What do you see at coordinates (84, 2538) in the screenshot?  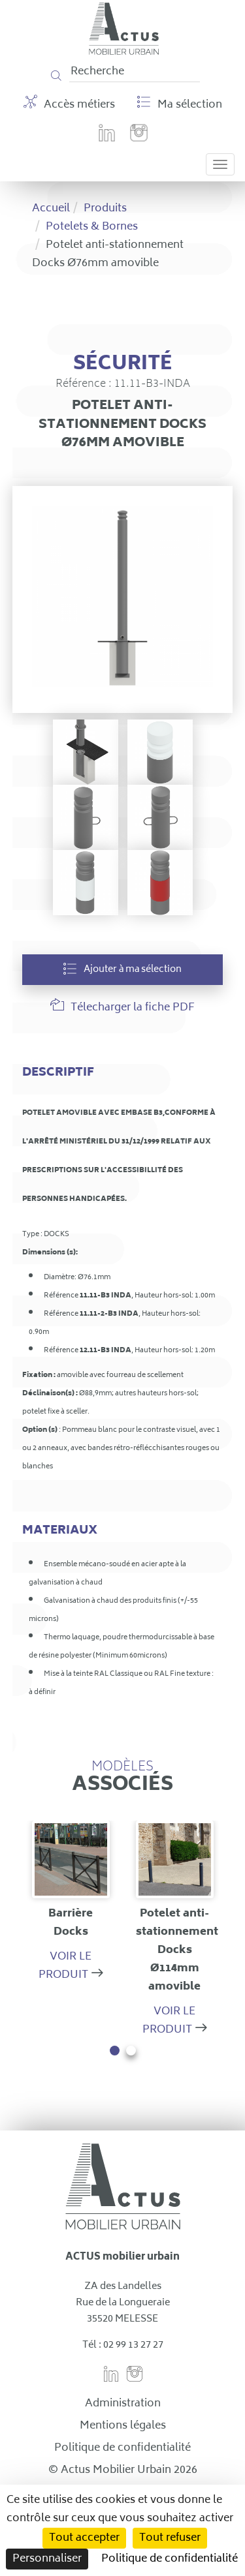 I see `Tout accepter [Cookies : Tout accepter]` at bounding box center [84, 2538].